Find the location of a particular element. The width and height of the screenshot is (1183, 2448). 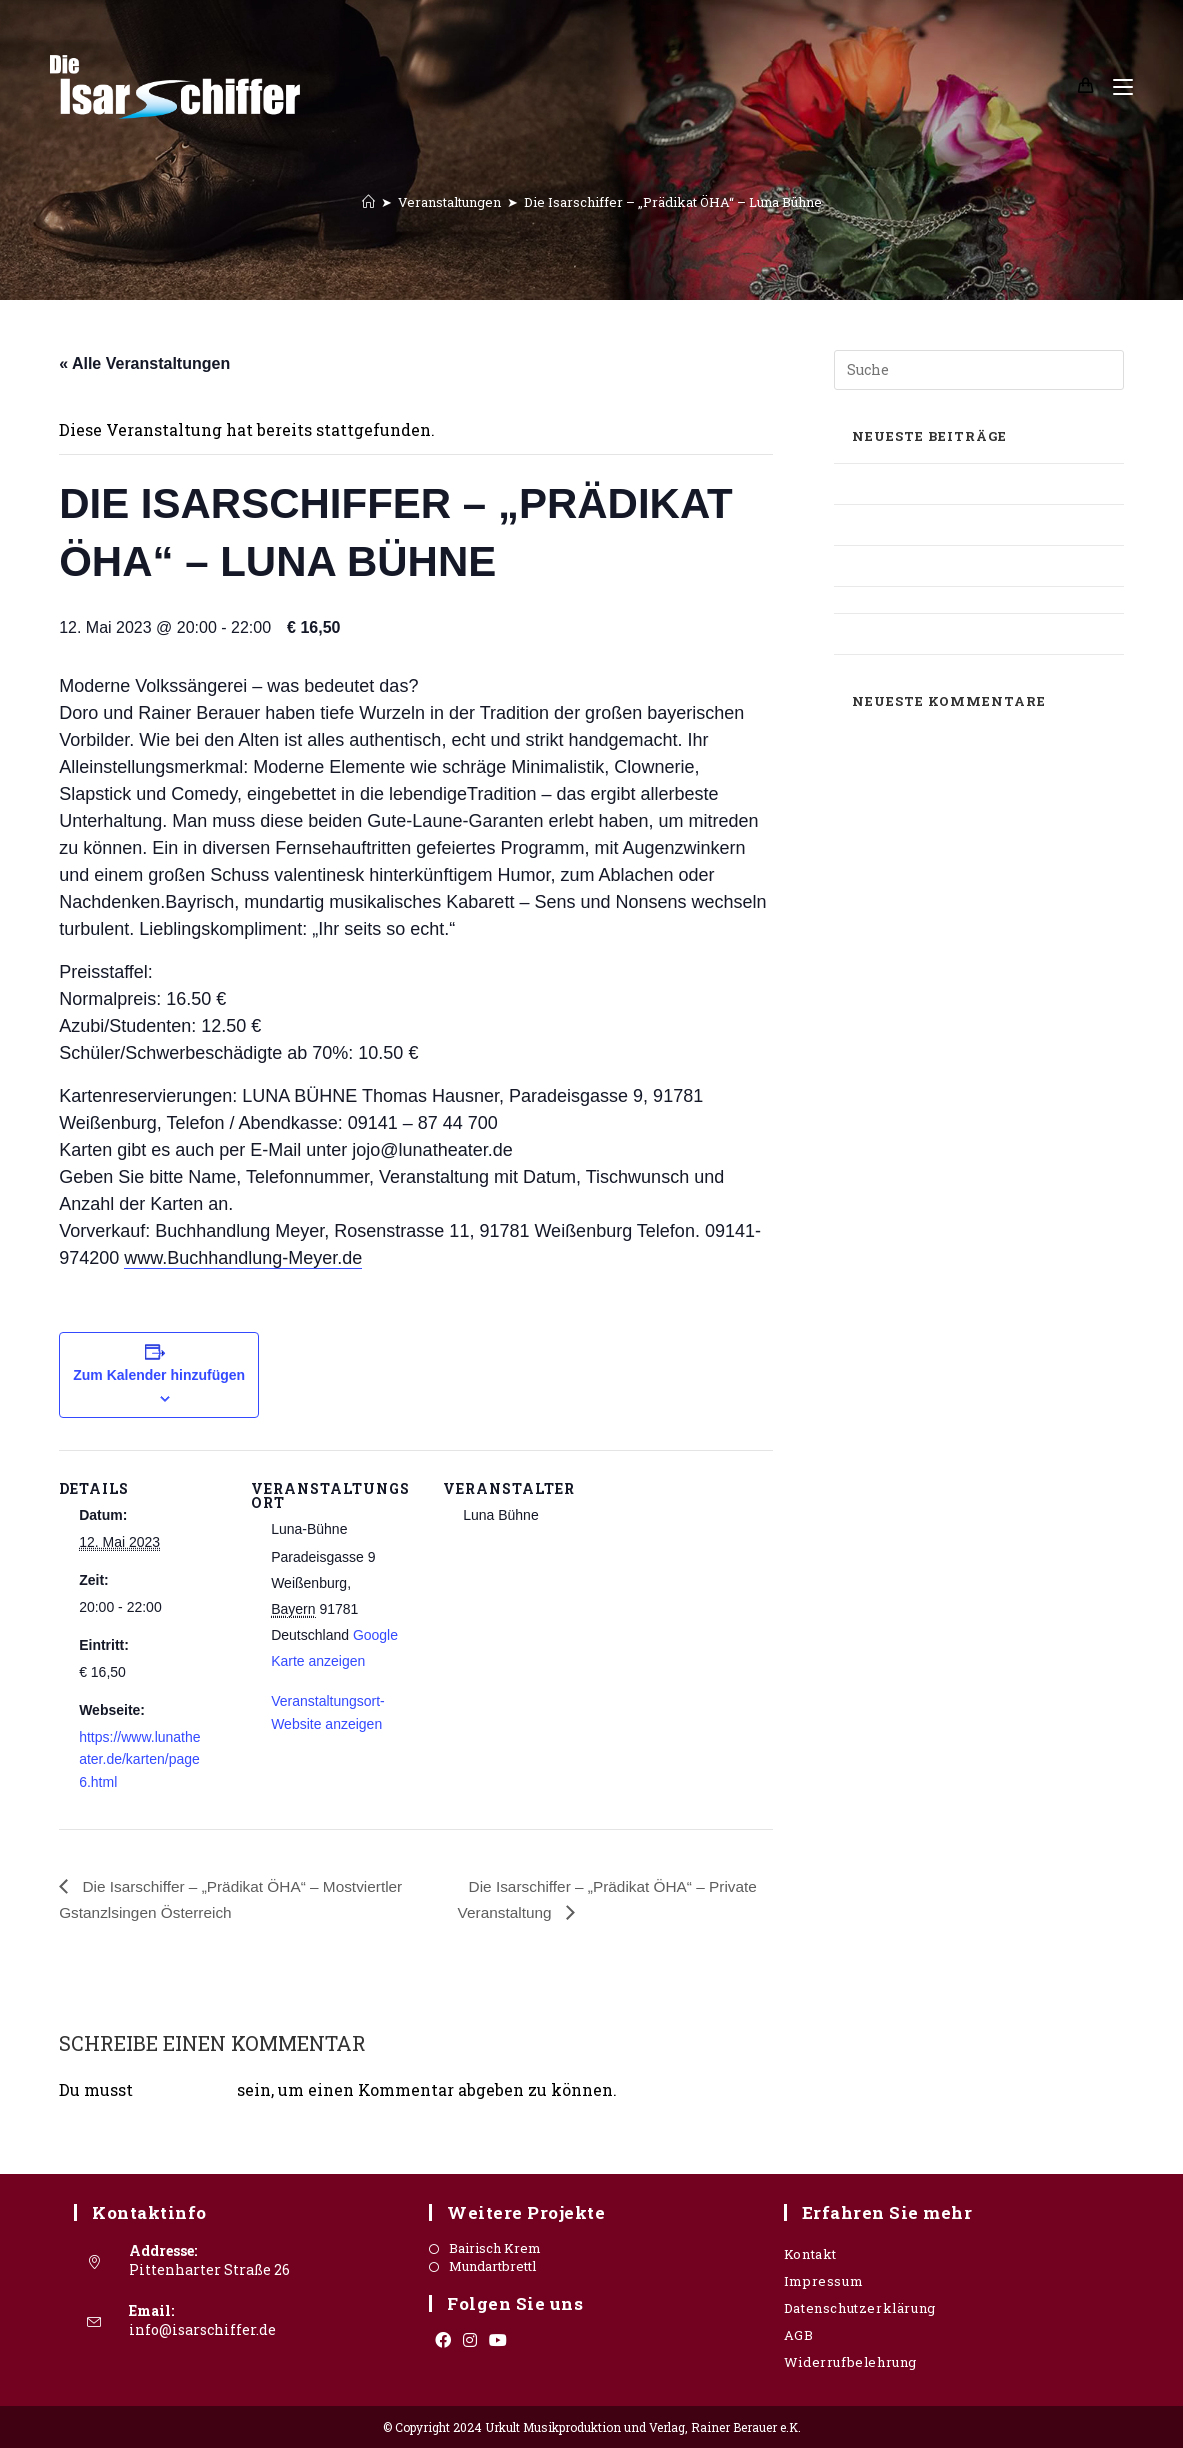

angemeldet is located at coordinates (185, 2090).